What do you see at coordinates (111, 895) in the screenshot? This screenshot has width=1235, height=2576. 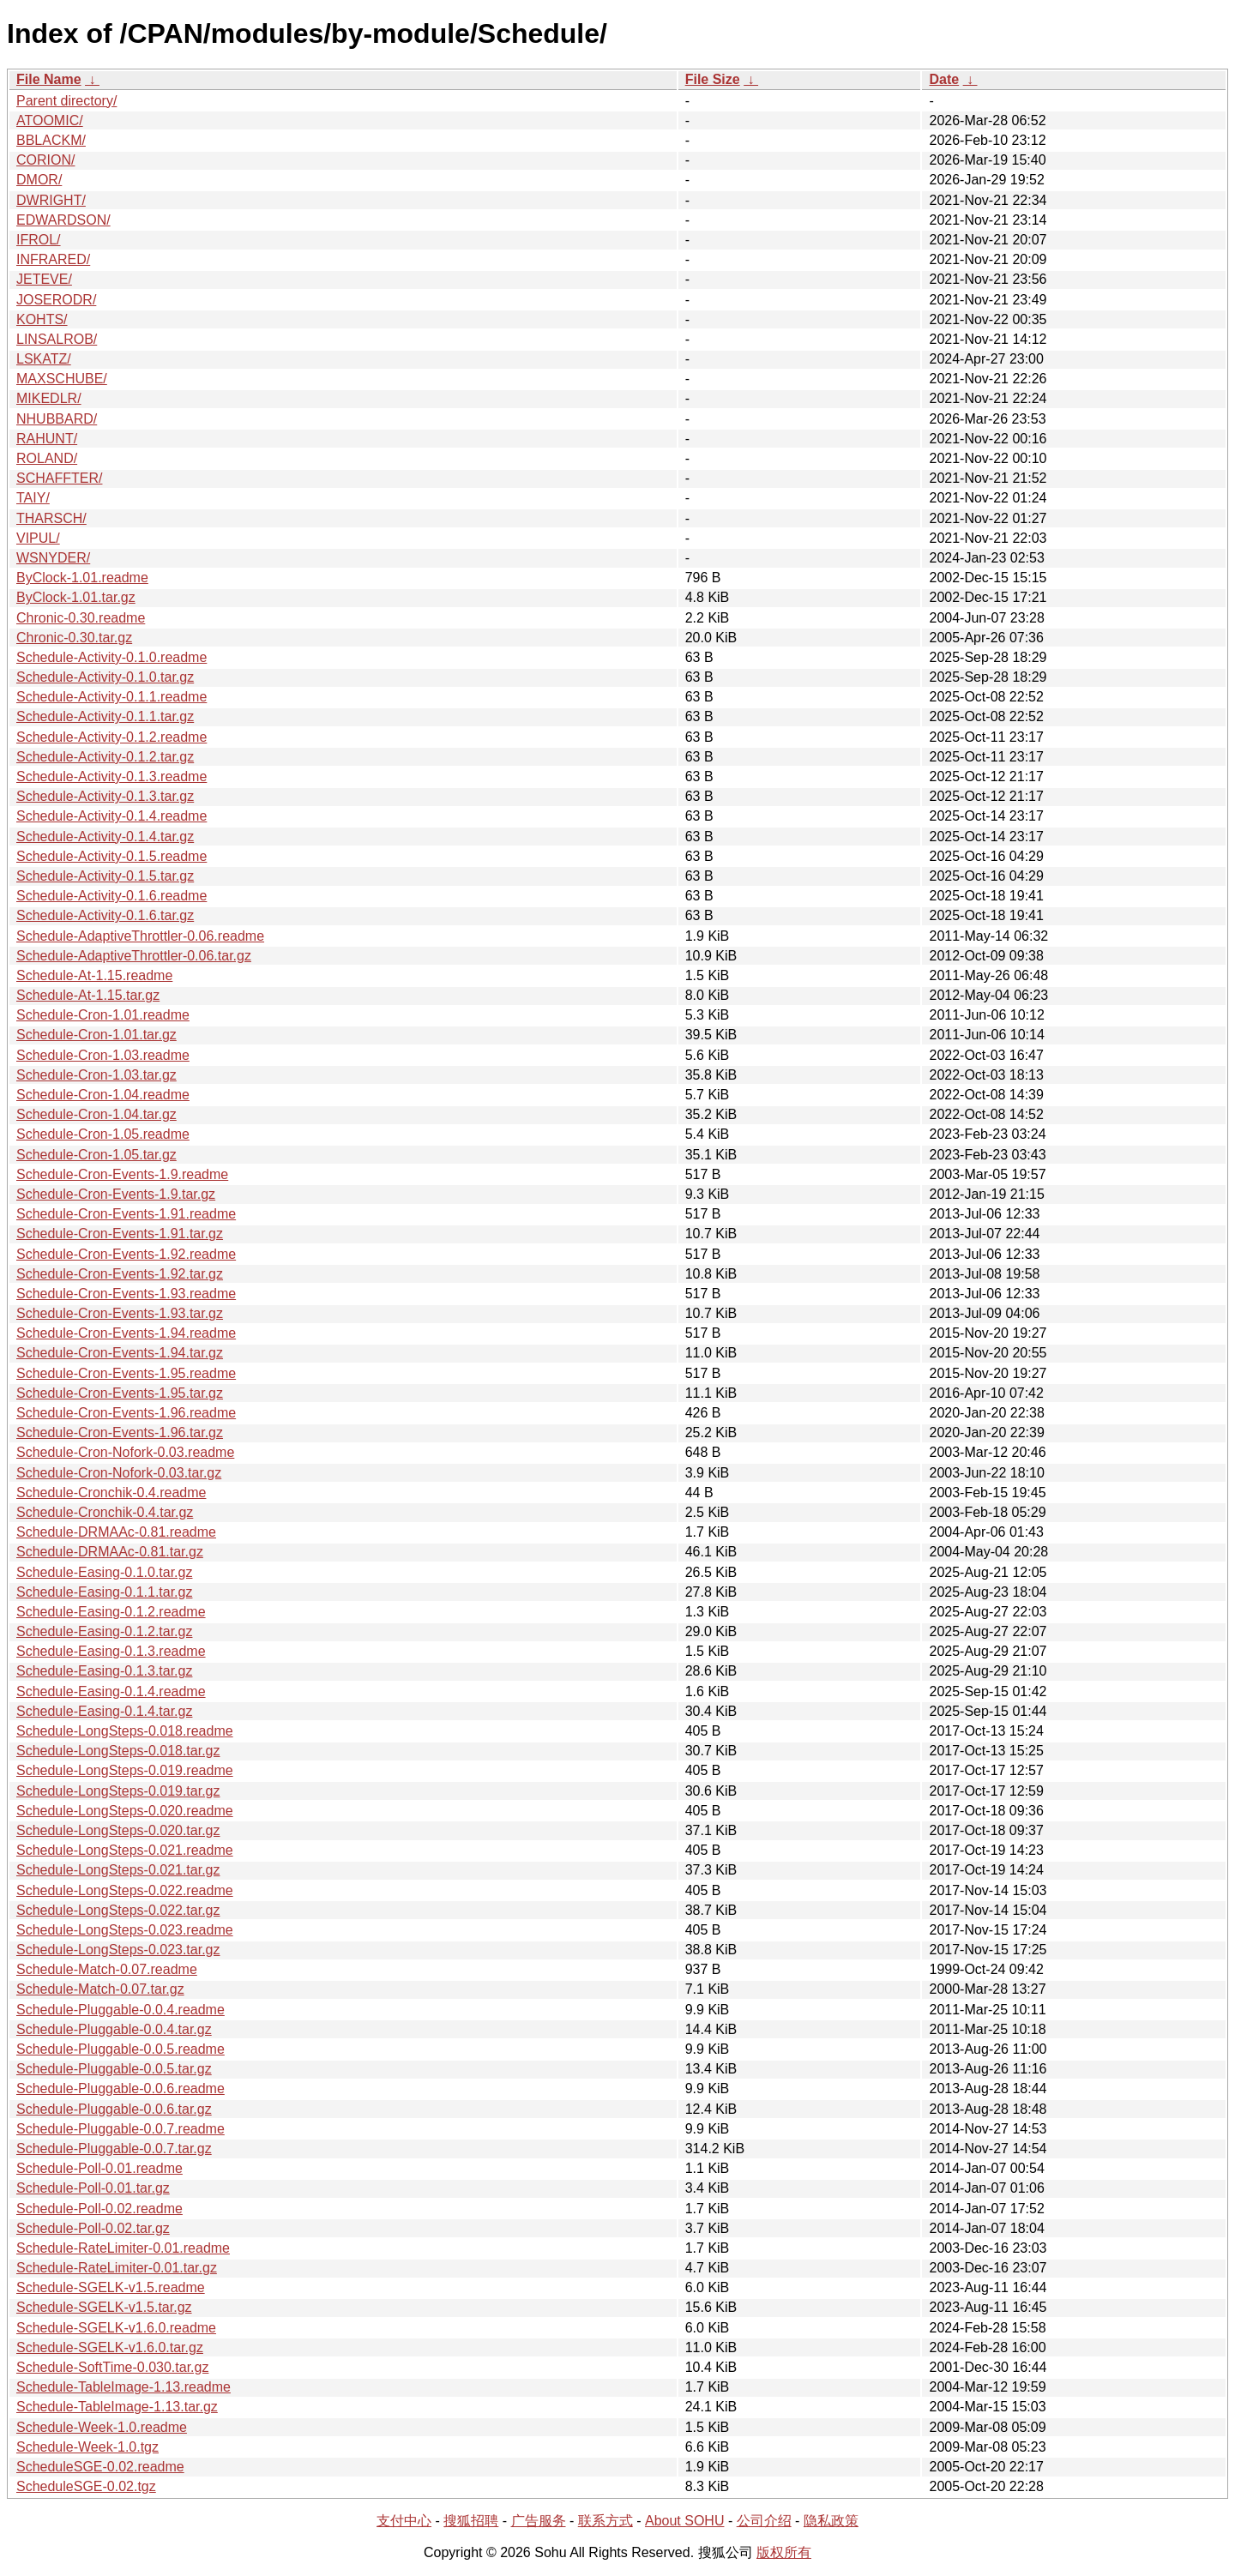 I see `Schedule-Activity-0.1.6.readme` at bounding box center [111, 895].